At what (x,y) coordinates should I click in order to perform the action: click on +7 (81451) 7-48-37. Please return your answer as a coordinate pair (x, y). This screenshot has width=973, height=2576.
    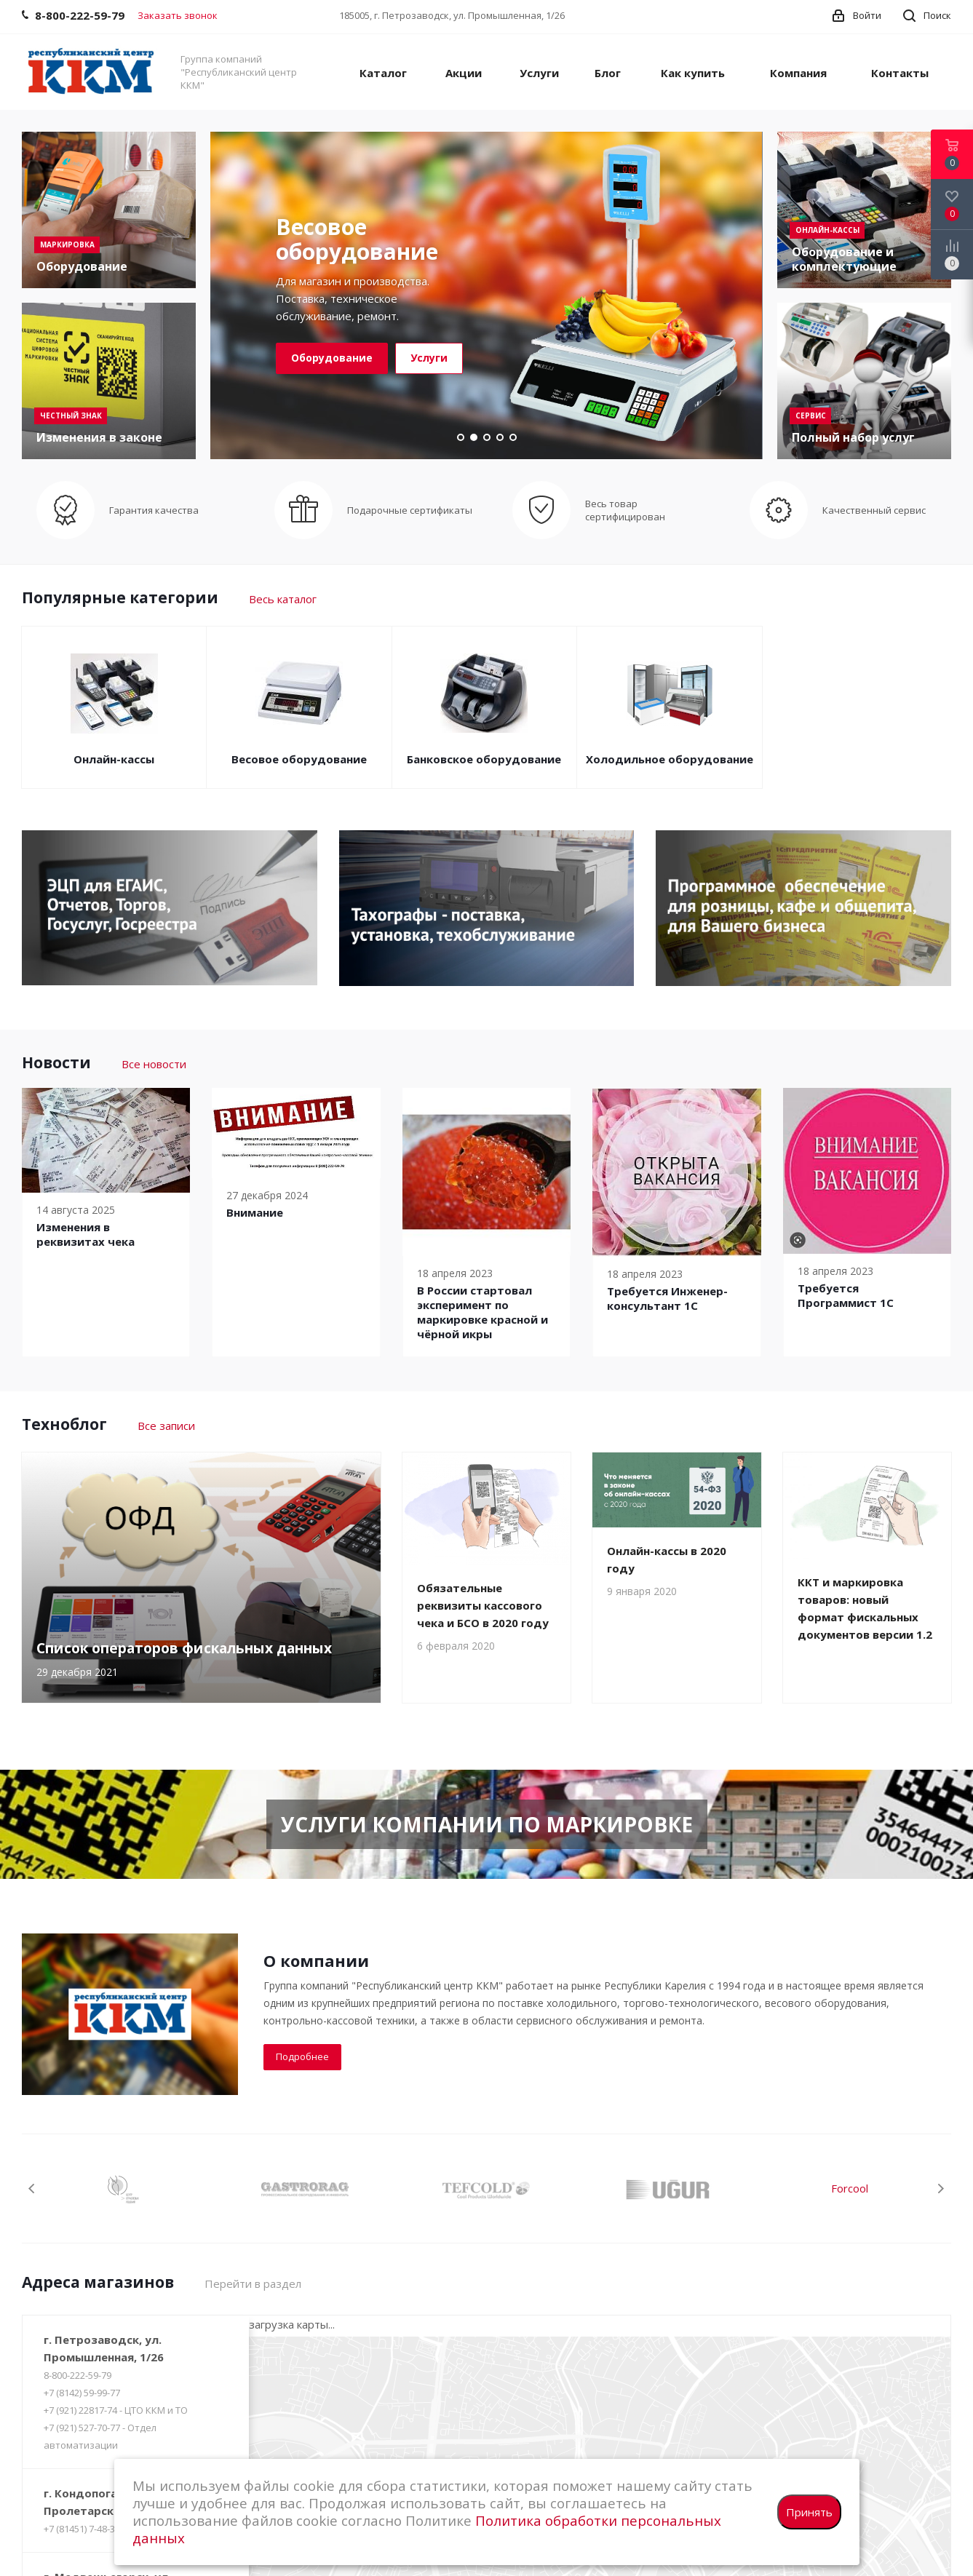
    Looking at the image, I should click on (82, 2528).